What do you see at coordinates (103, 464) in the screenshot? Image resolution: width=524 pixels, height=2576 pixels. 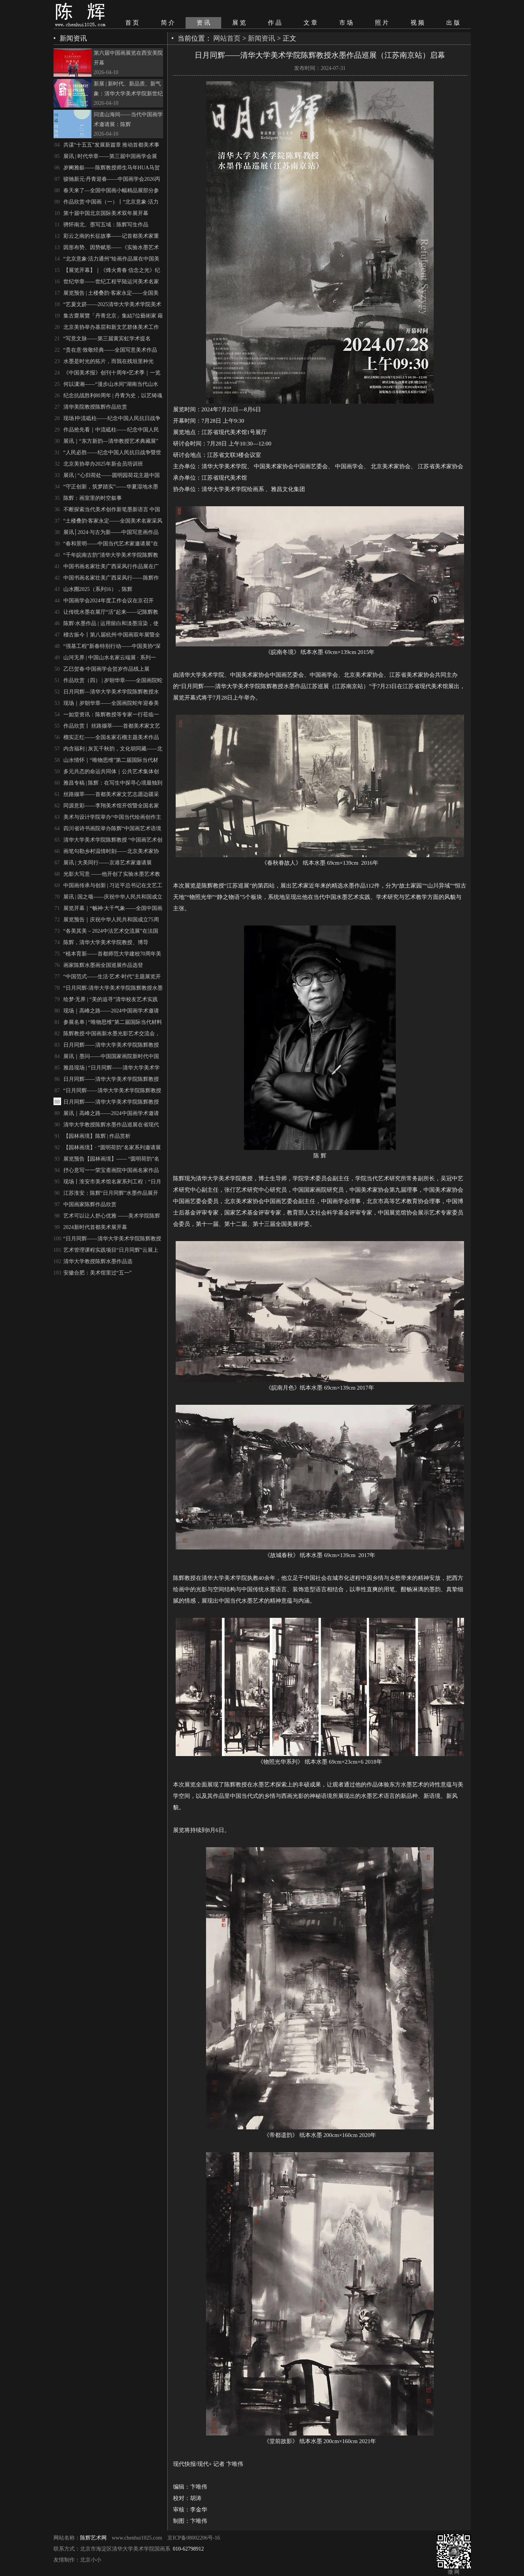 I see `北京美协举办2025年新会员培训班` at bounding box center [103, 464].